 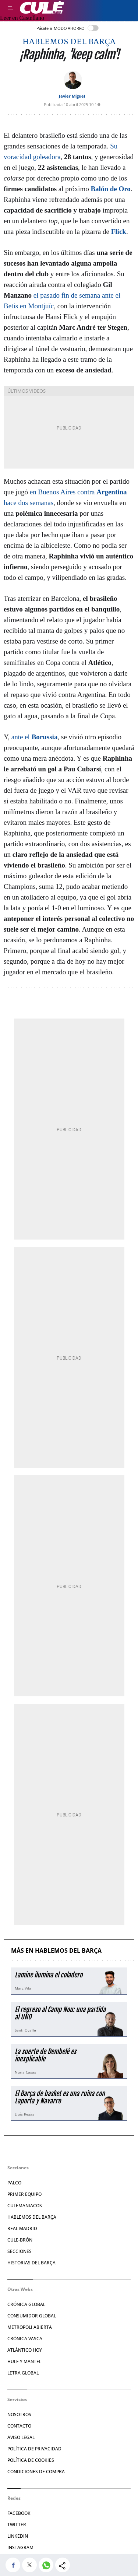 What do you see at coordinates (17, 2536) in the screenshot?
I see `Linkedin` at bounding box center [17, 2536].